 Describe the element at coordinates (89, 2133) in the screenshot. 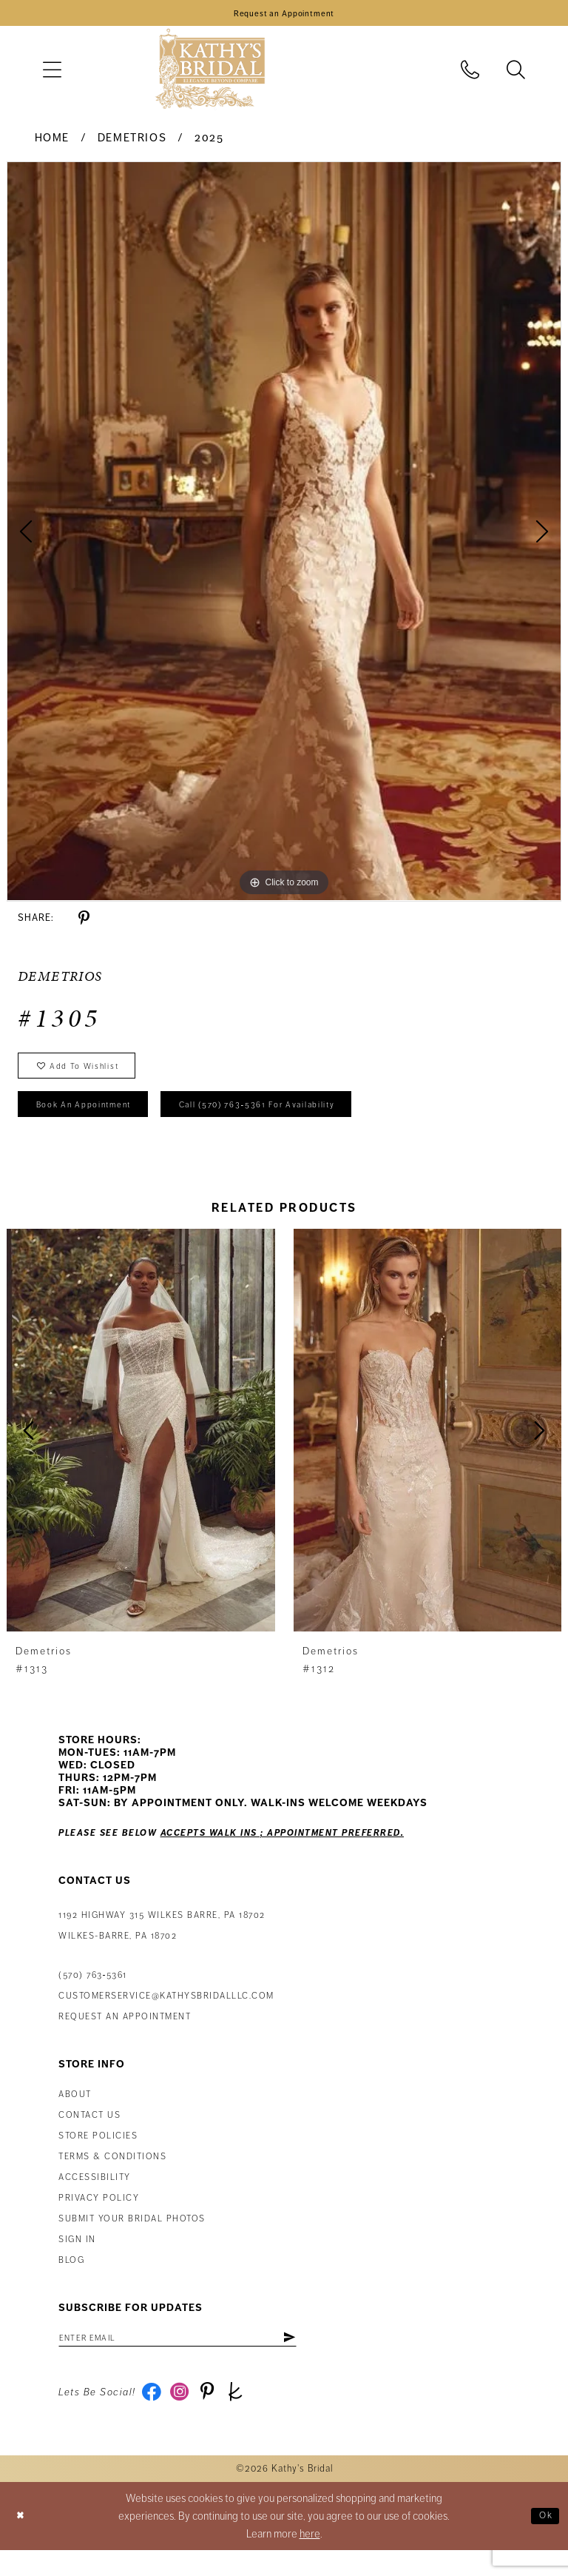

I see `Contact us` at that location.